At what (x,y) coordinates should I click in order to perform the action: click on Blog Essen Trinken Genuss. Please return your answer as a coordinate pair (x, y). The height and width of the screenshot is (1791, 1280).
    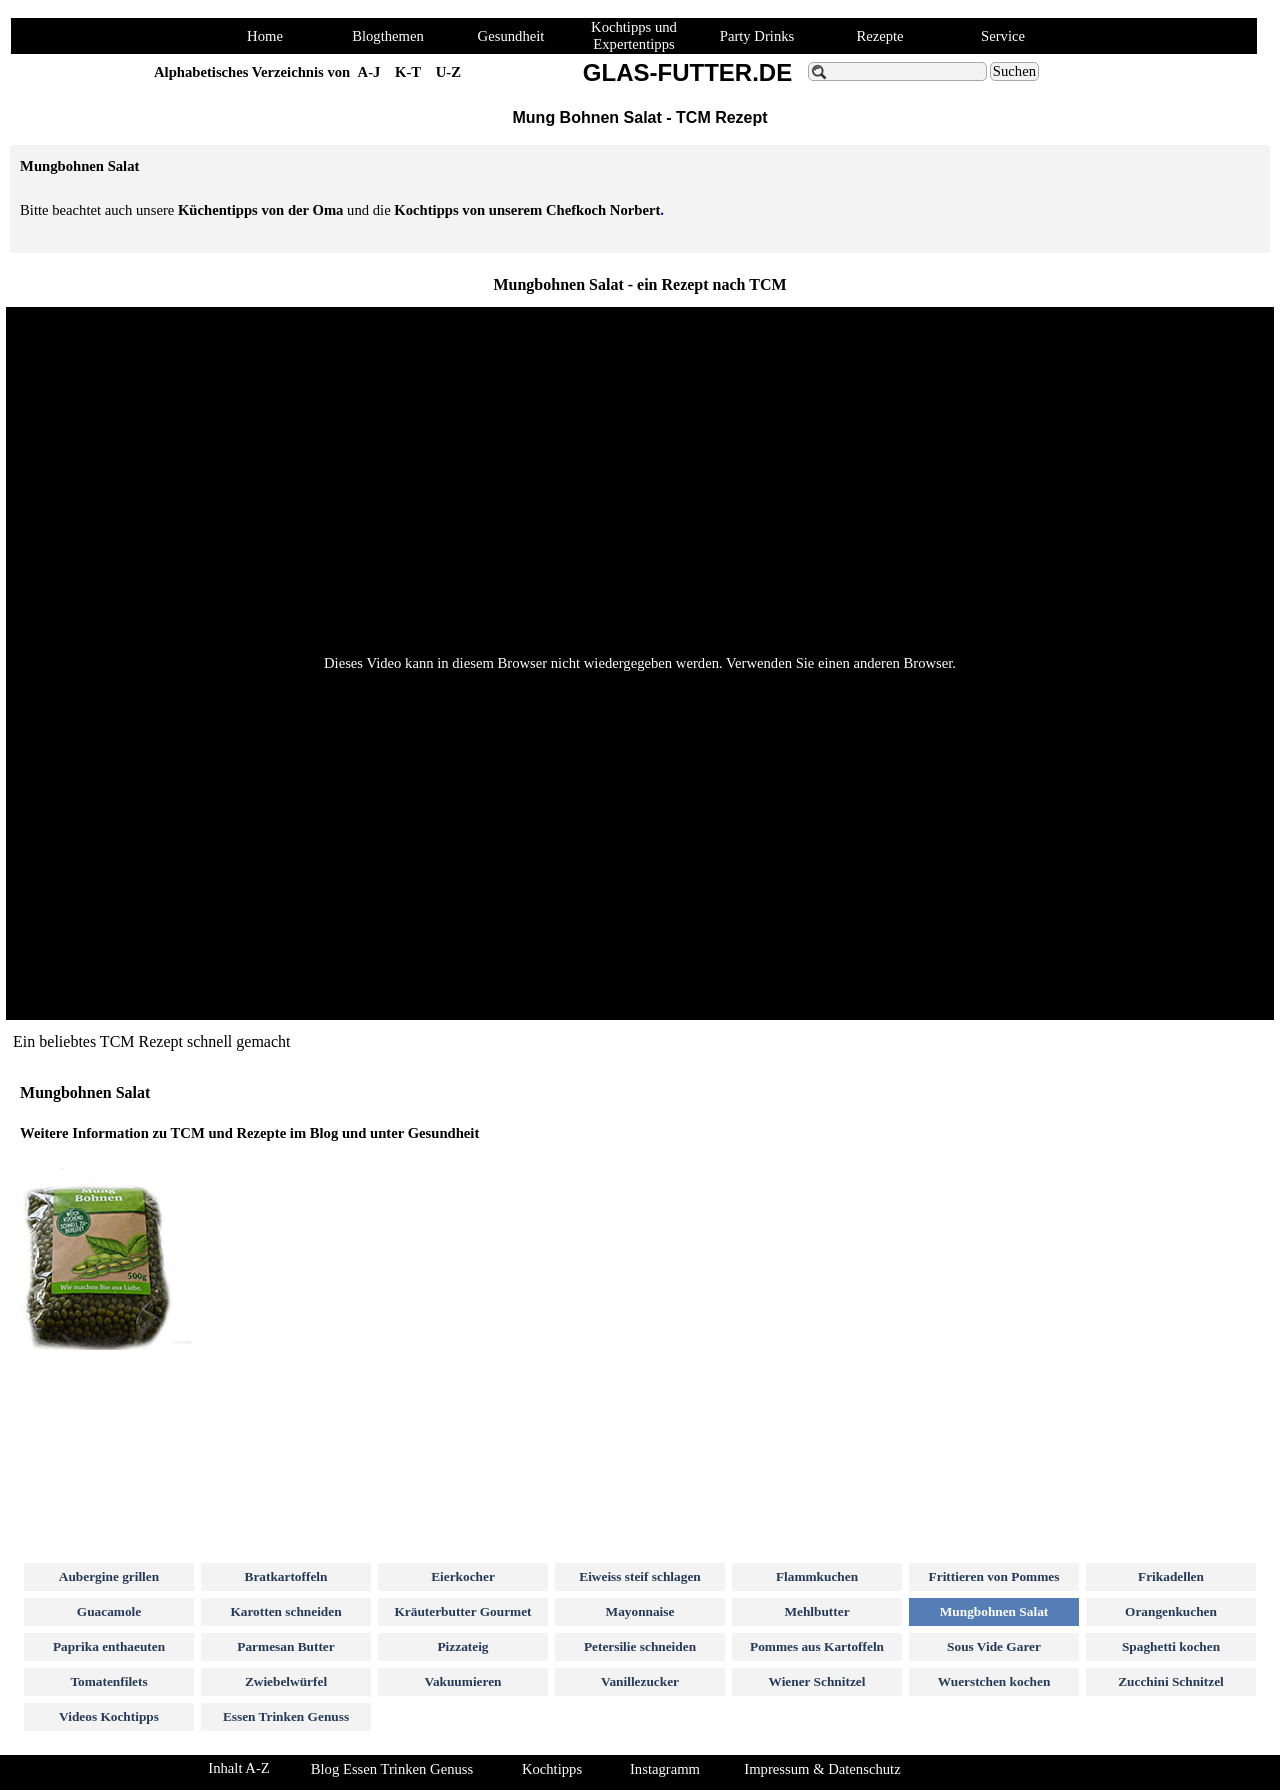
    Looking at the image, I should click on (392, 1769).